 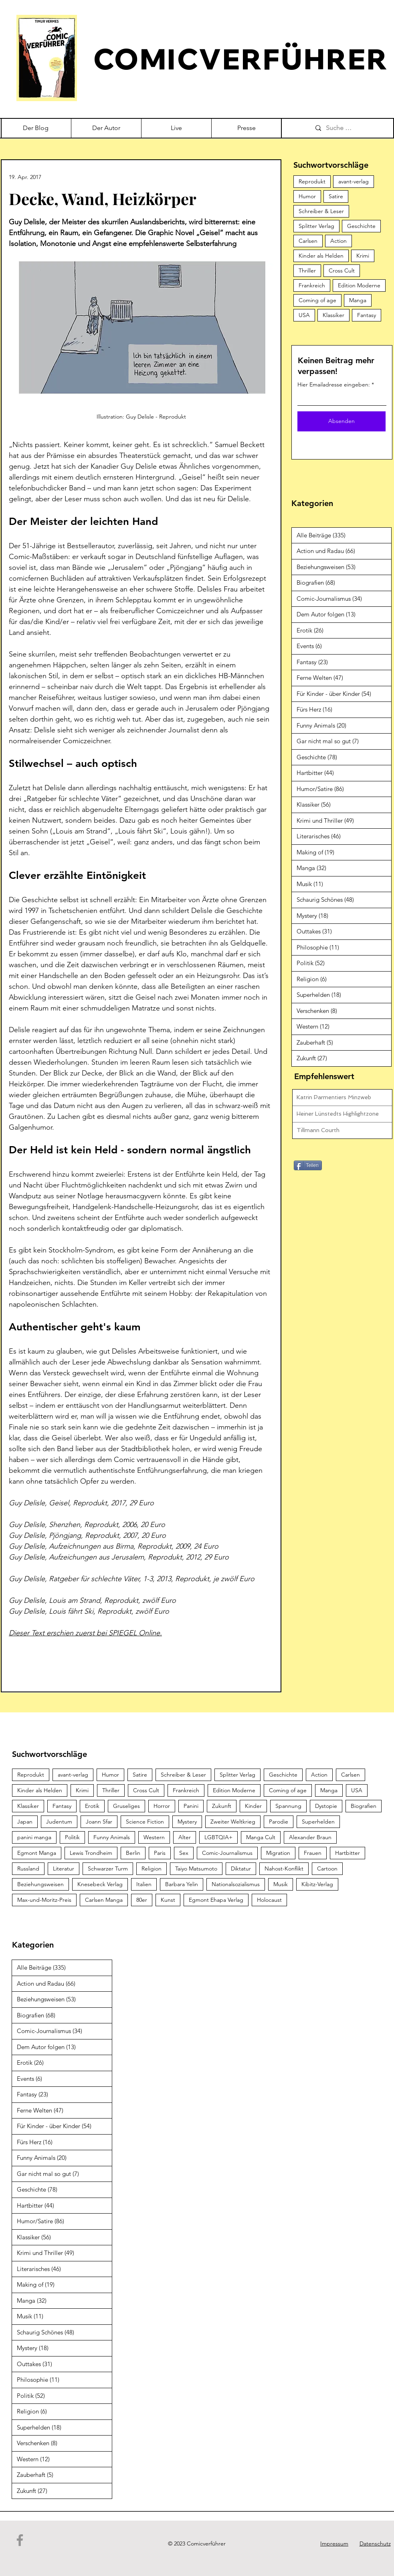 I want to click on Zweiter Weltkrieg, so click(x=232, y=1821).